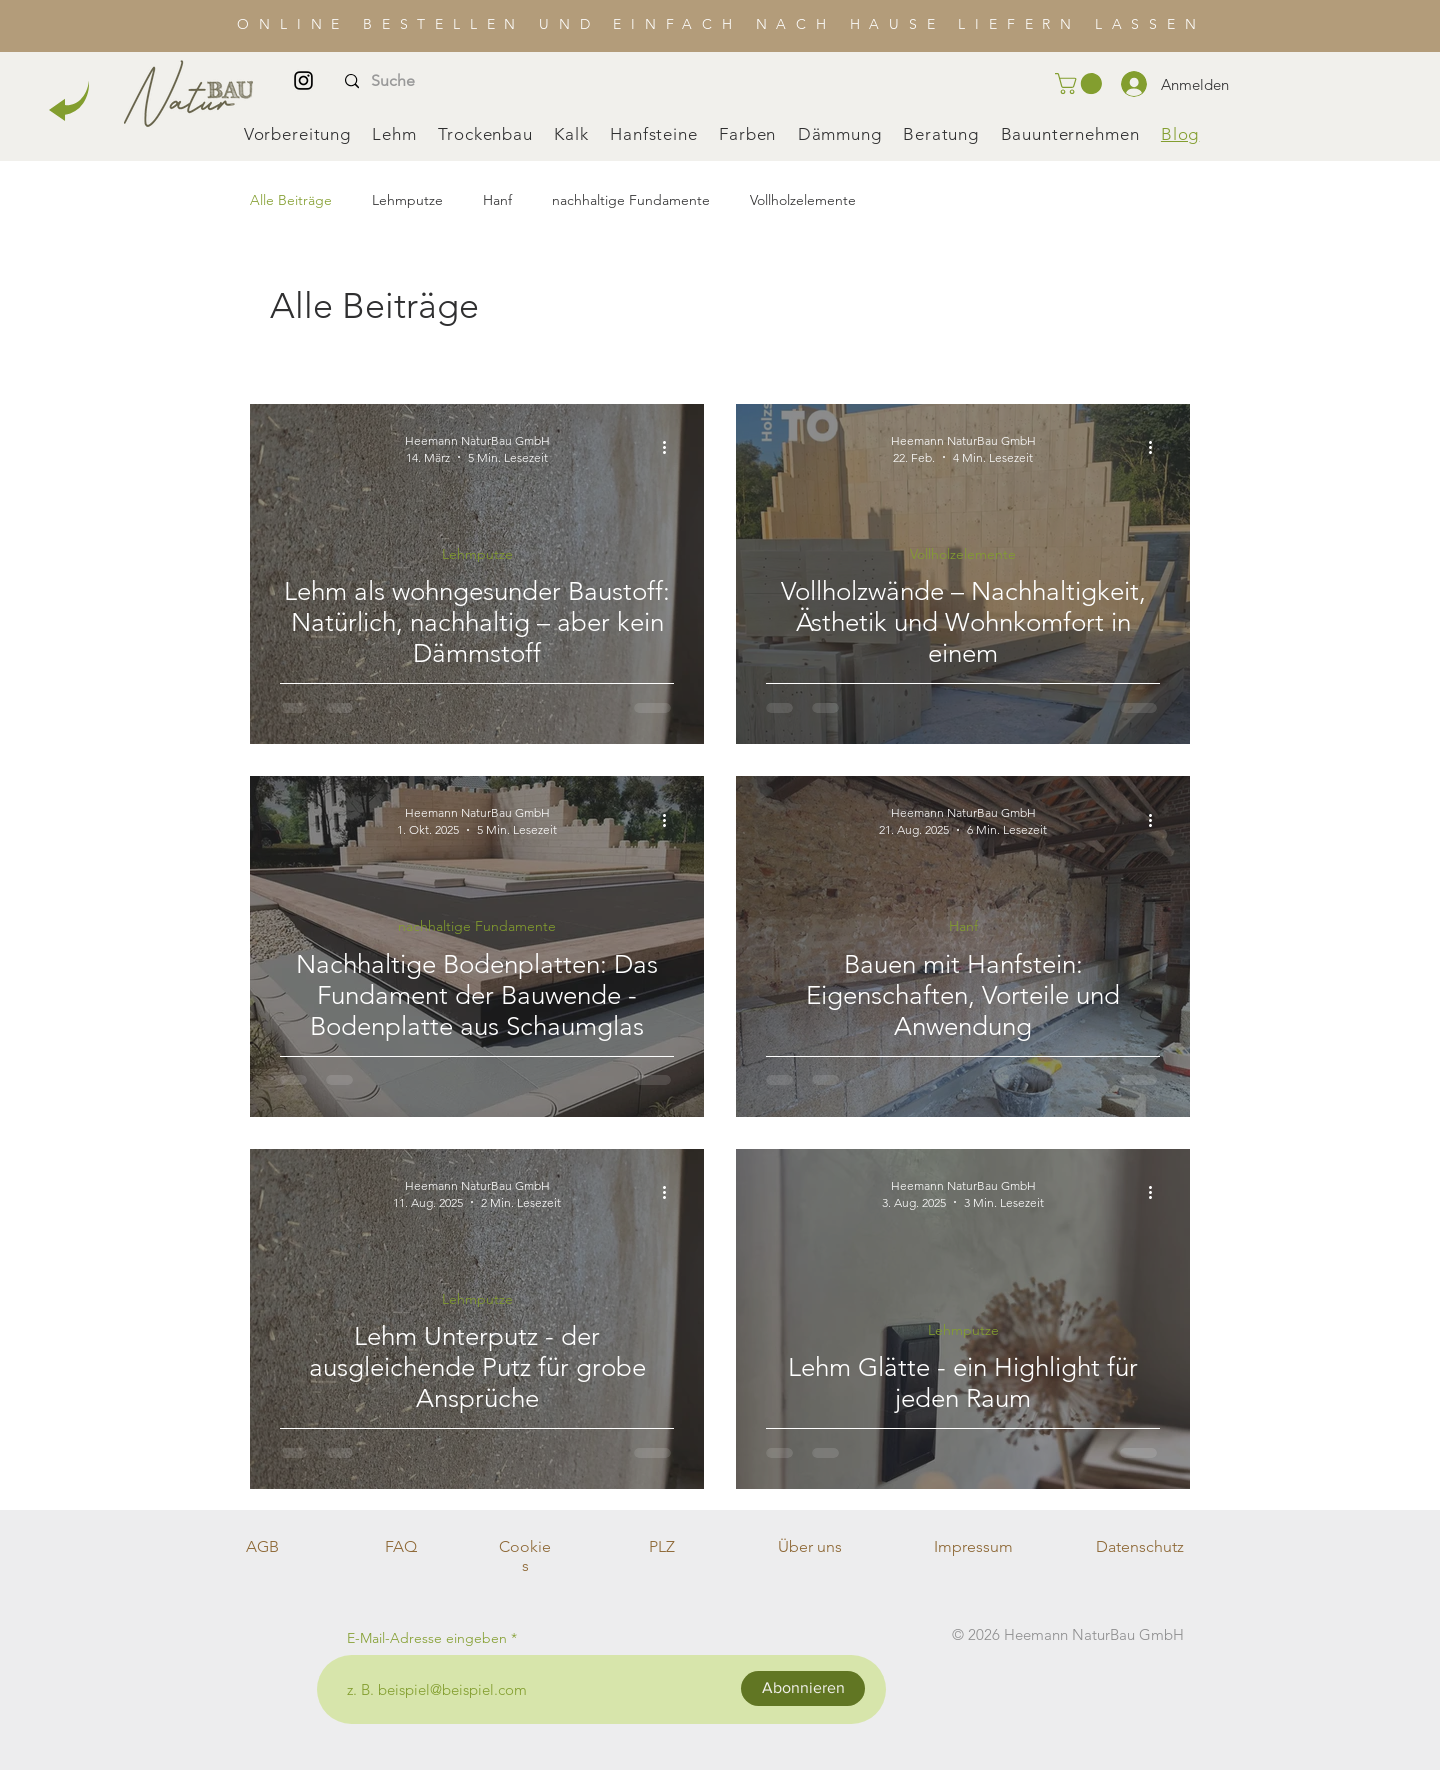  What do you see at coordinates (427, 1638) in the screenshot?
I see `E-Mail-Adresse eingeben` at bounding box center [427, 1638].